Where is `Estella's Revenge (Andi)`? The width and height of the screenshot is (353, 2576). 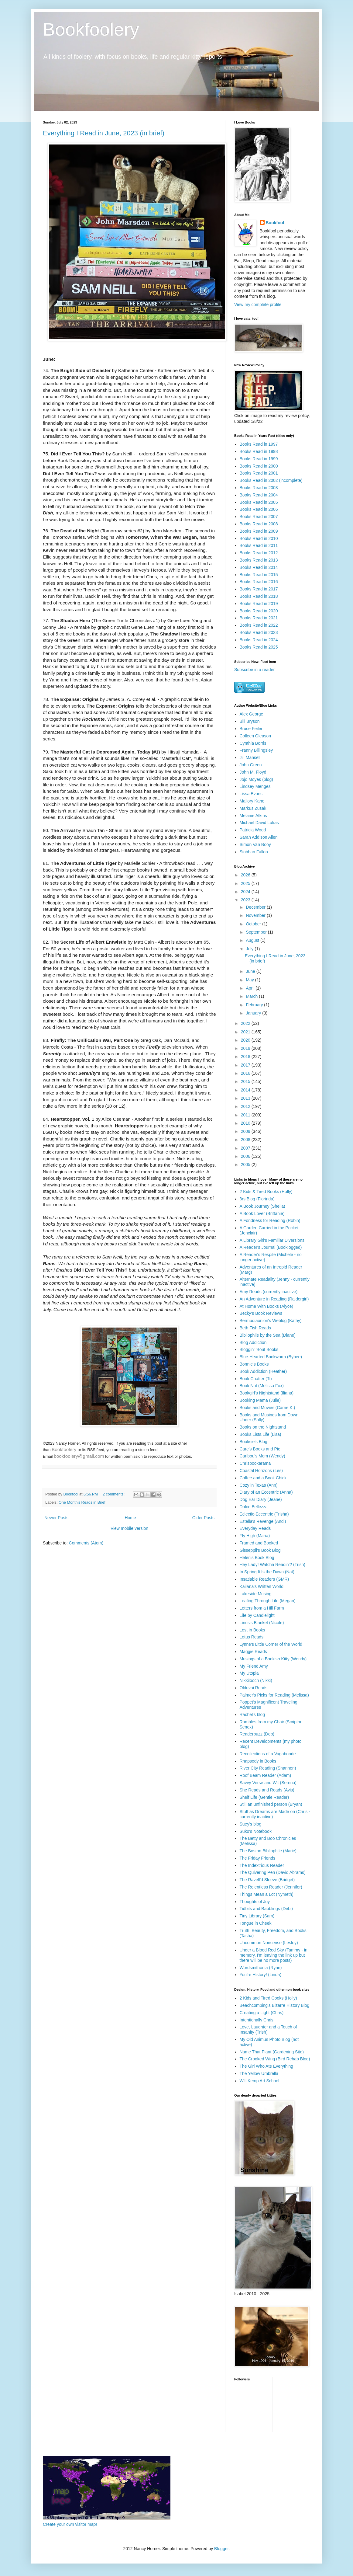 Estella's Revenge (Andi) is located at coordinates (263, 1521).